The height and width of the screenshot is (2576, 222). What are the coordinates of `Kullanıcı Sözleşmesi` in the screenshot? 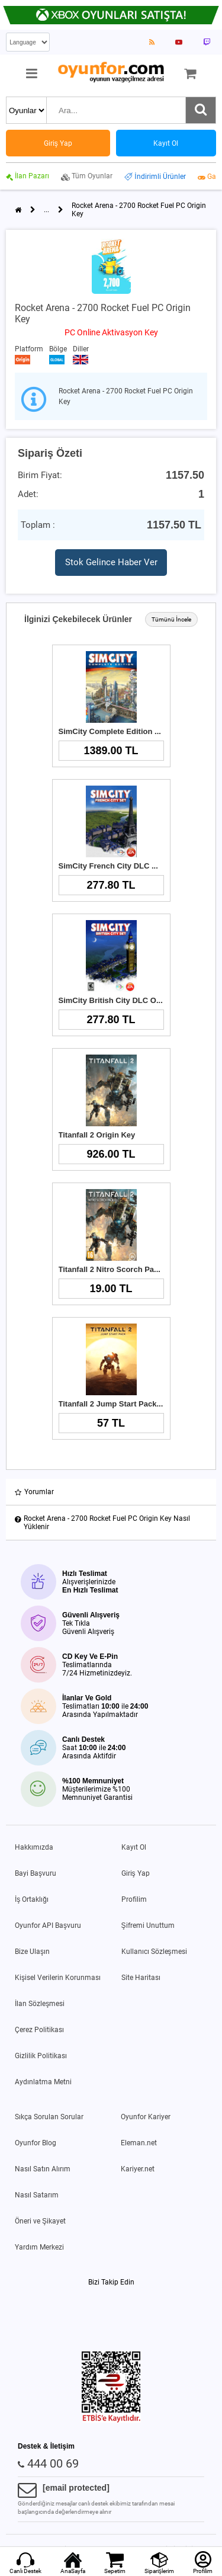 It's located at (154, 1951).